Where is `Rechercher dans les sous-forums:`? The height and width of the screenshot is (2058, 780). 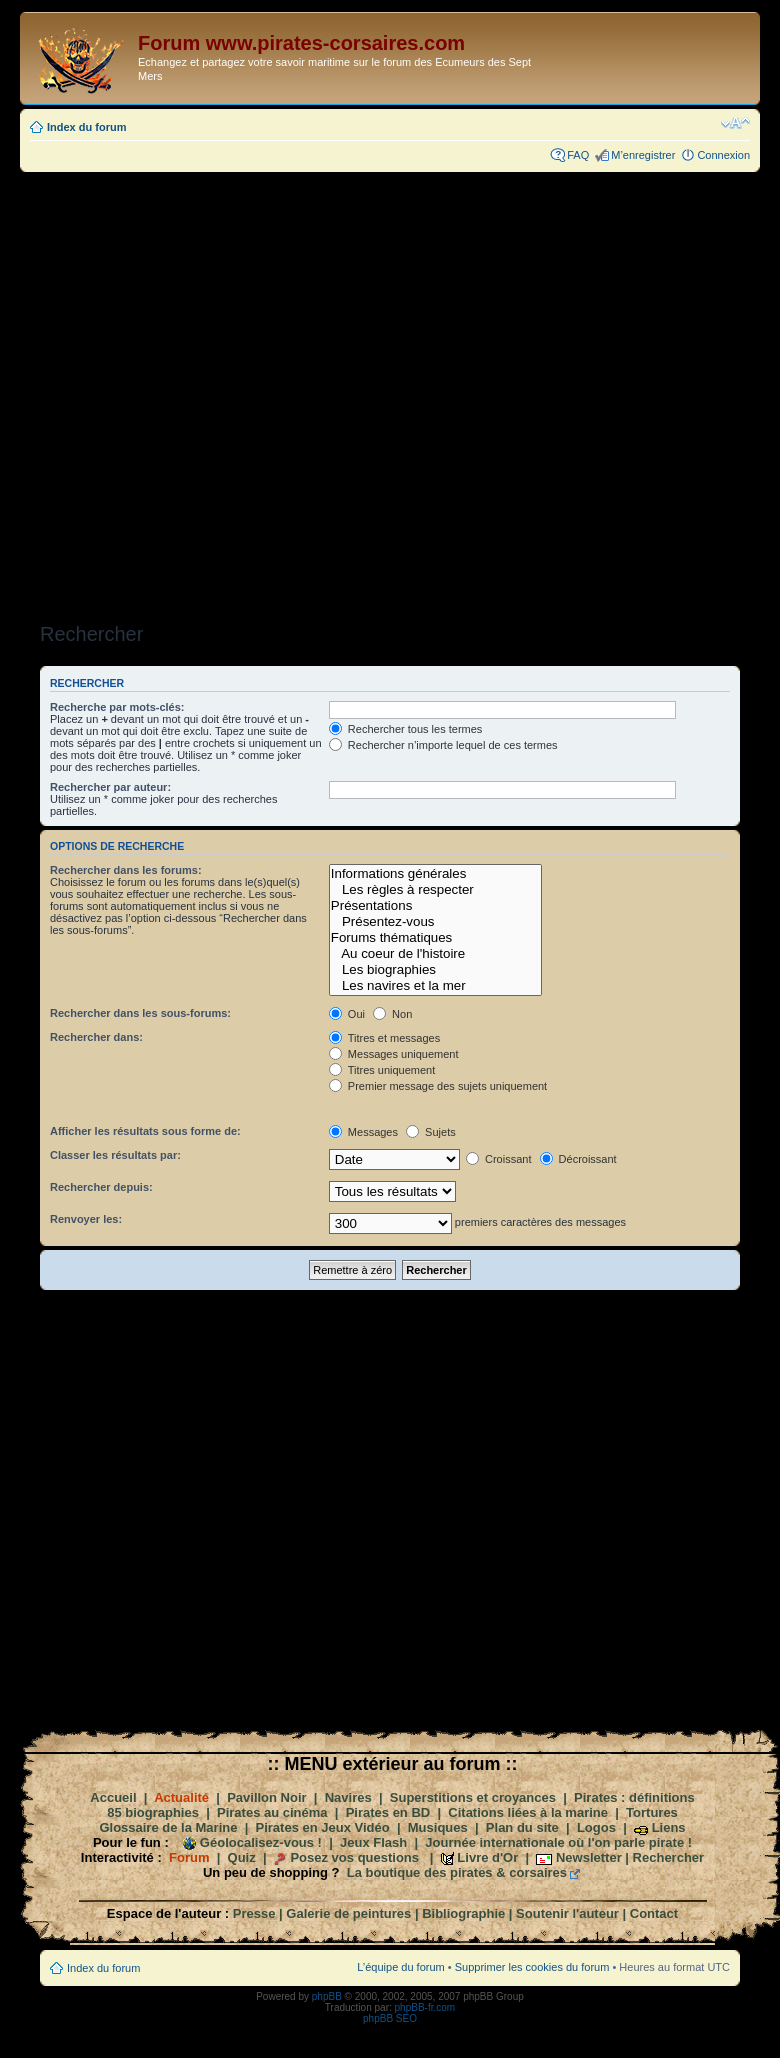
Rechercher dans les sous-forums: is located at coordinates (140, 1013).